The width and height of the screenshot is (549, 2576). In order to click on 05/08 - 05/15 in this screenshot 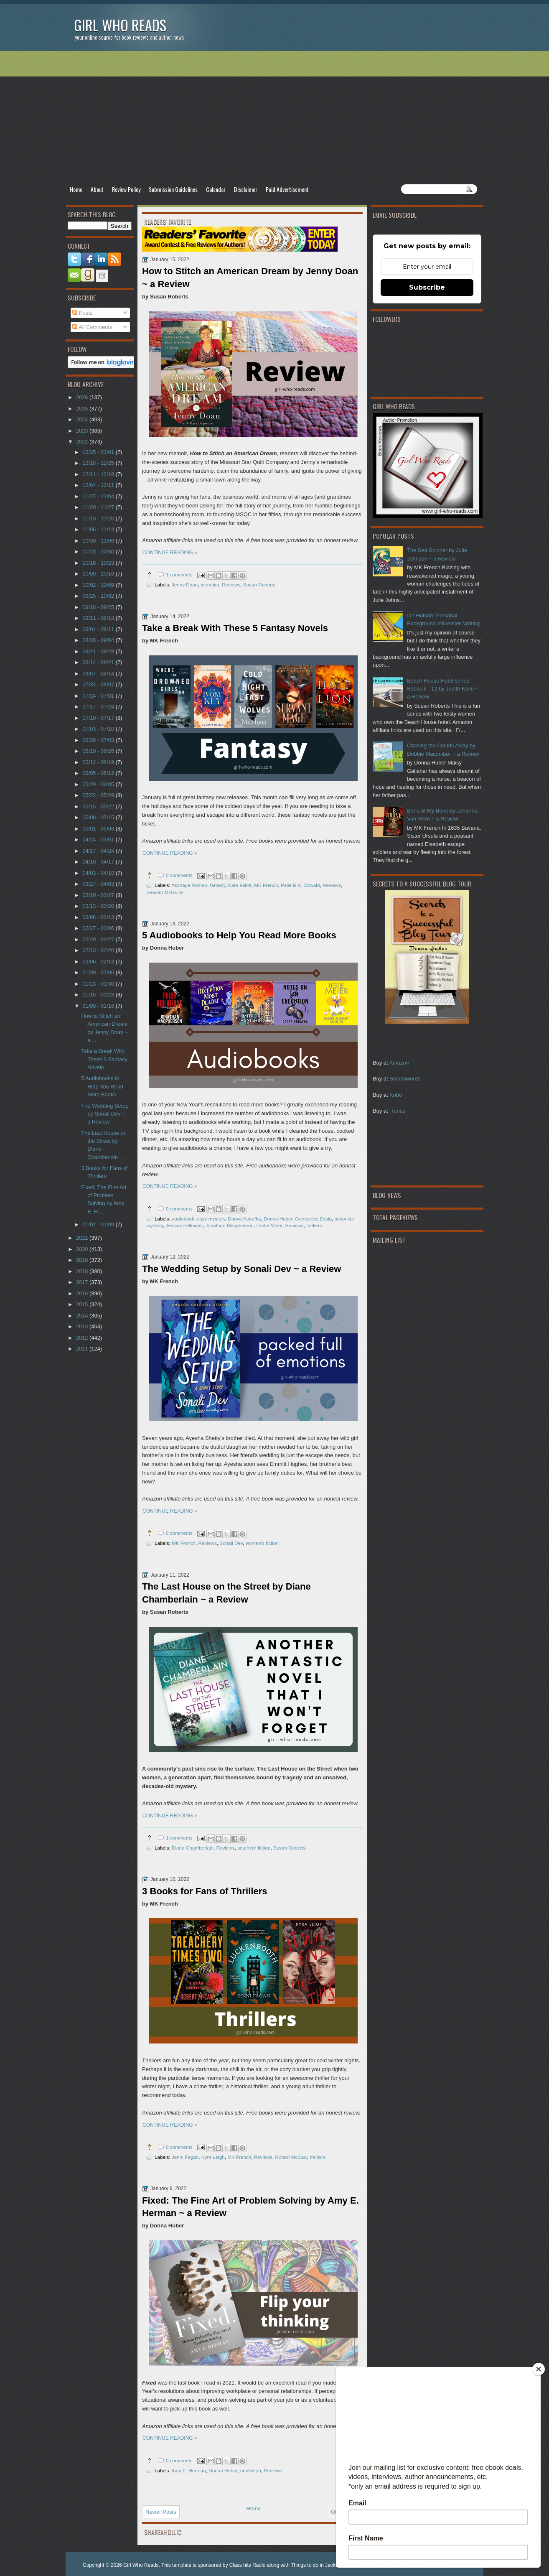, I will do `click(98, 817)`.